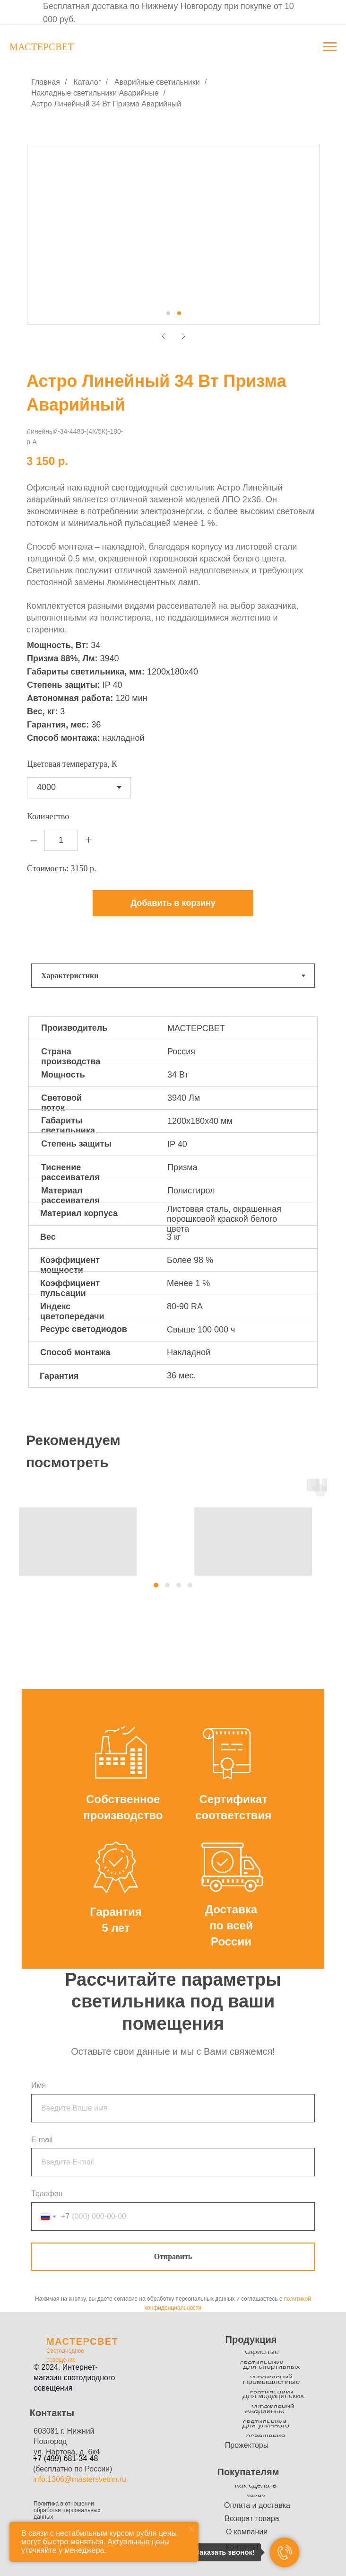  I want to click on E-mail, so click(41, 2140).